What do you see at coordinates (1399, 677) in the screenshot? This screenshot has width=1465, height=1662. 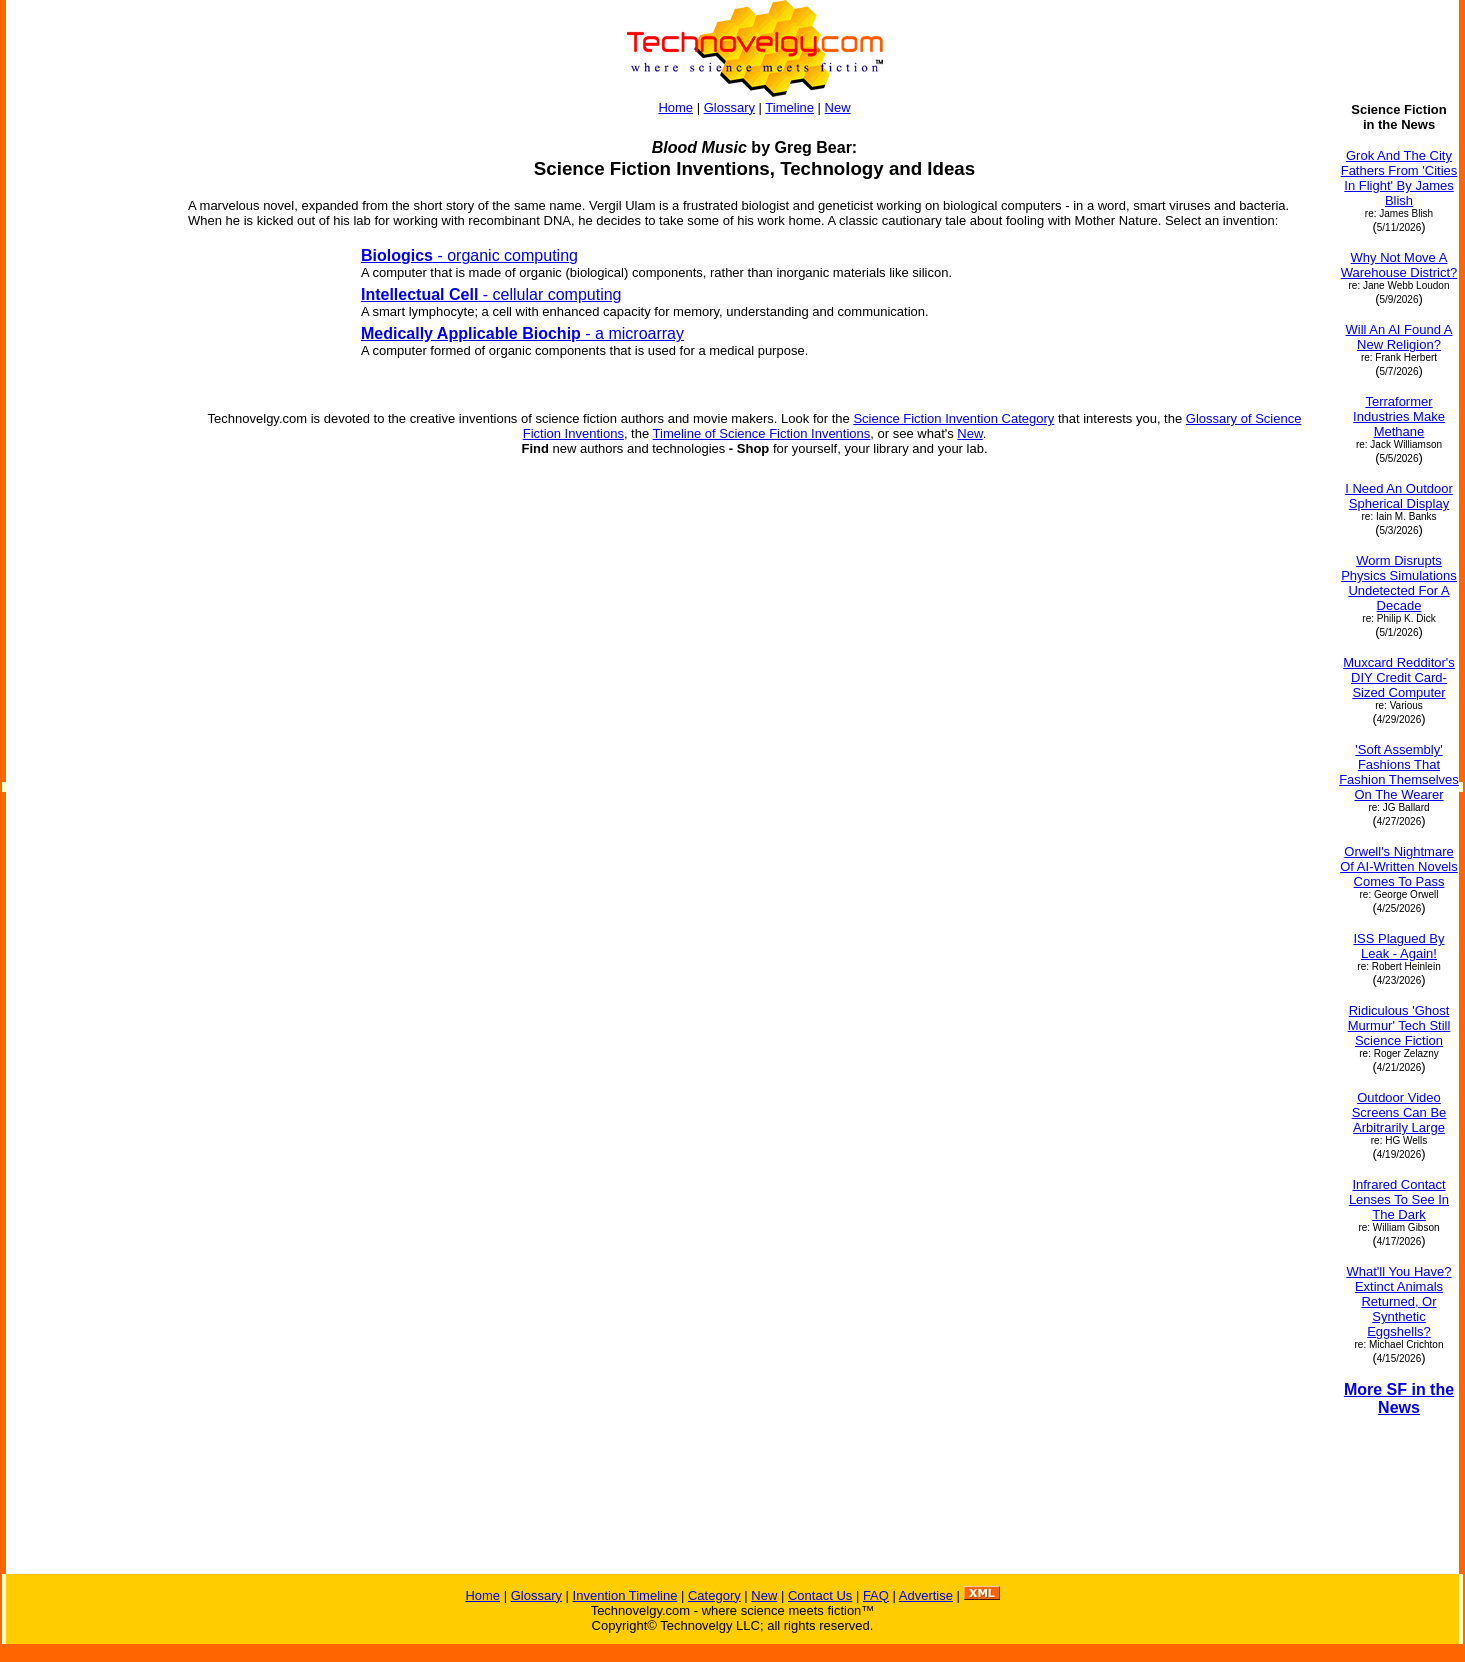 I see `Muxcard Redditor's DIY Credit Card-Sized Computer` at bounding box center [1399, 677].